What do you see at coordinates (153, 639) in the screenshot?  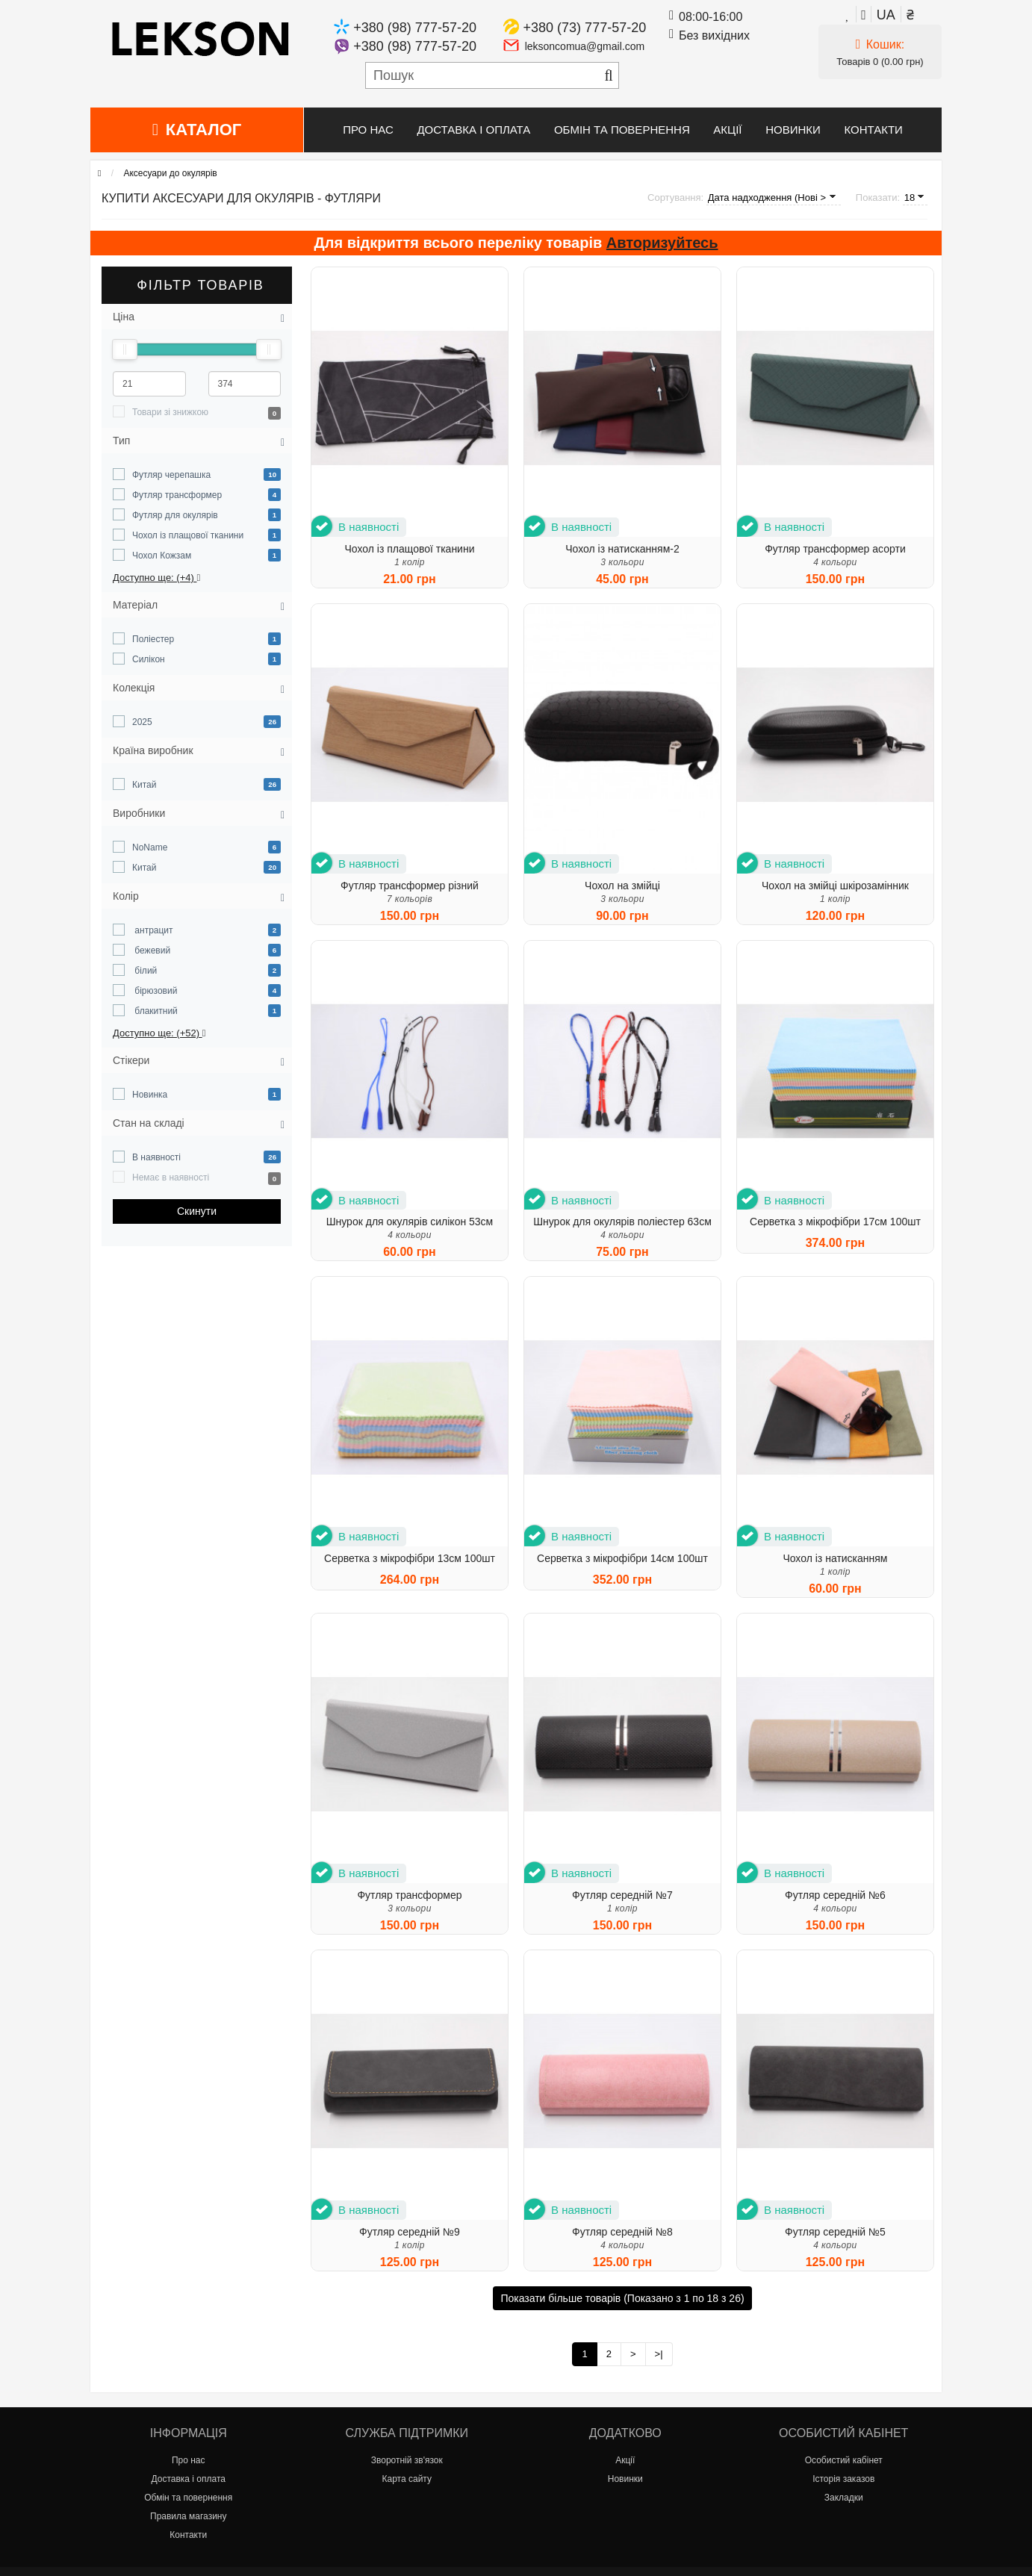 I see `Поліестер` at bounding box center [153, 639].